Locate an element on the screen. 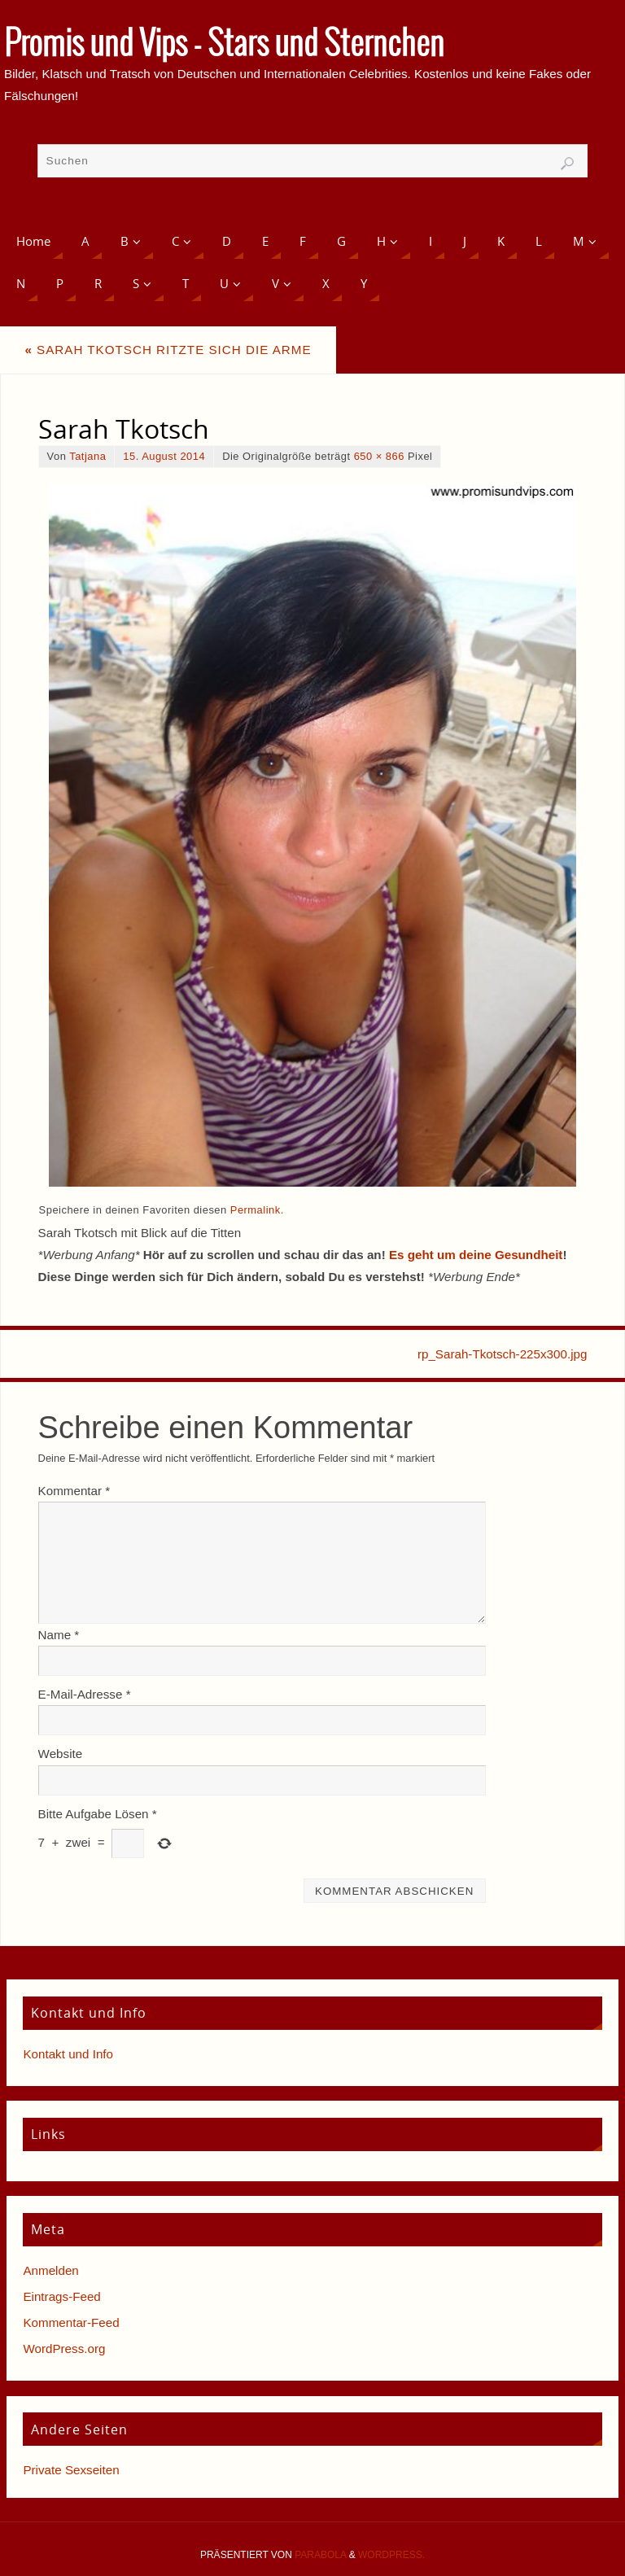 The image size is (625, 2576). Parabola is located at coordinates (320, 2555).